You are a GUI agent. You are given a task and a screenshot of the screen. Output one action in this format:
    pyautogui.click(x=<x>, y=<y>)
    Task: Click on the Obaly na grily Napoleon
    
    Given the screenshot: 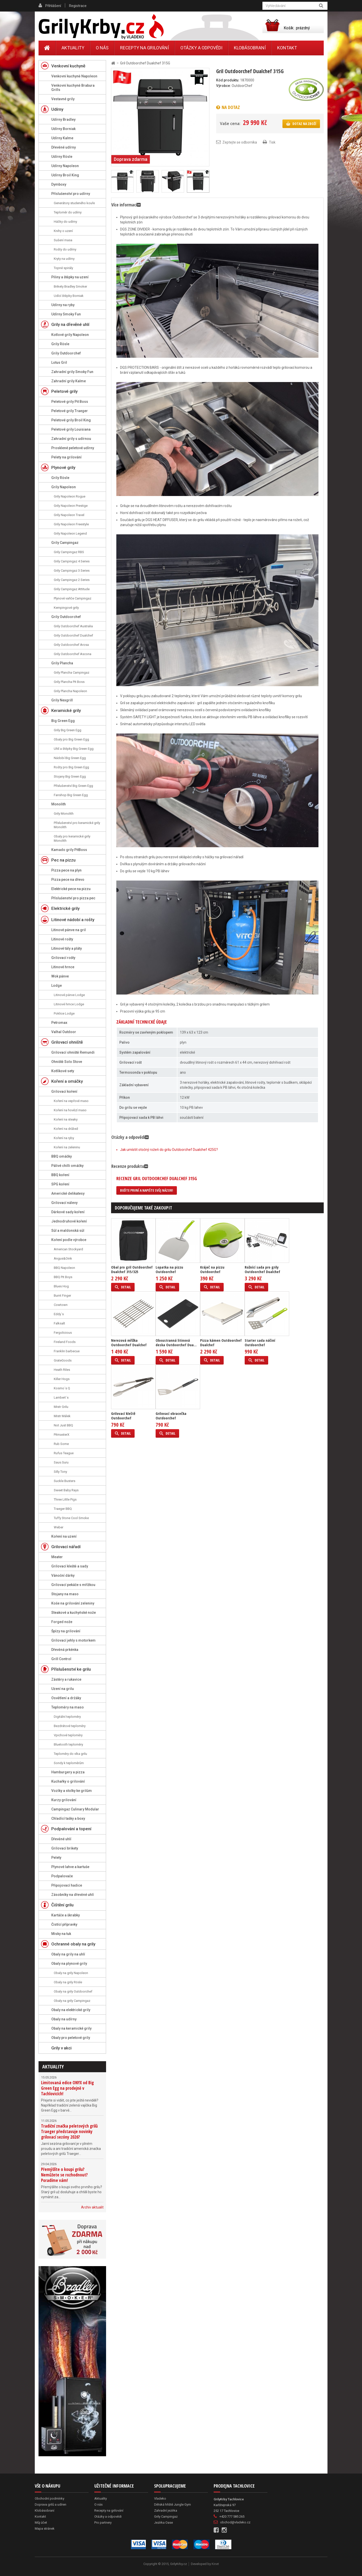 What is the action you would take?
    pyautogui.click(x=71, y=1973)
    